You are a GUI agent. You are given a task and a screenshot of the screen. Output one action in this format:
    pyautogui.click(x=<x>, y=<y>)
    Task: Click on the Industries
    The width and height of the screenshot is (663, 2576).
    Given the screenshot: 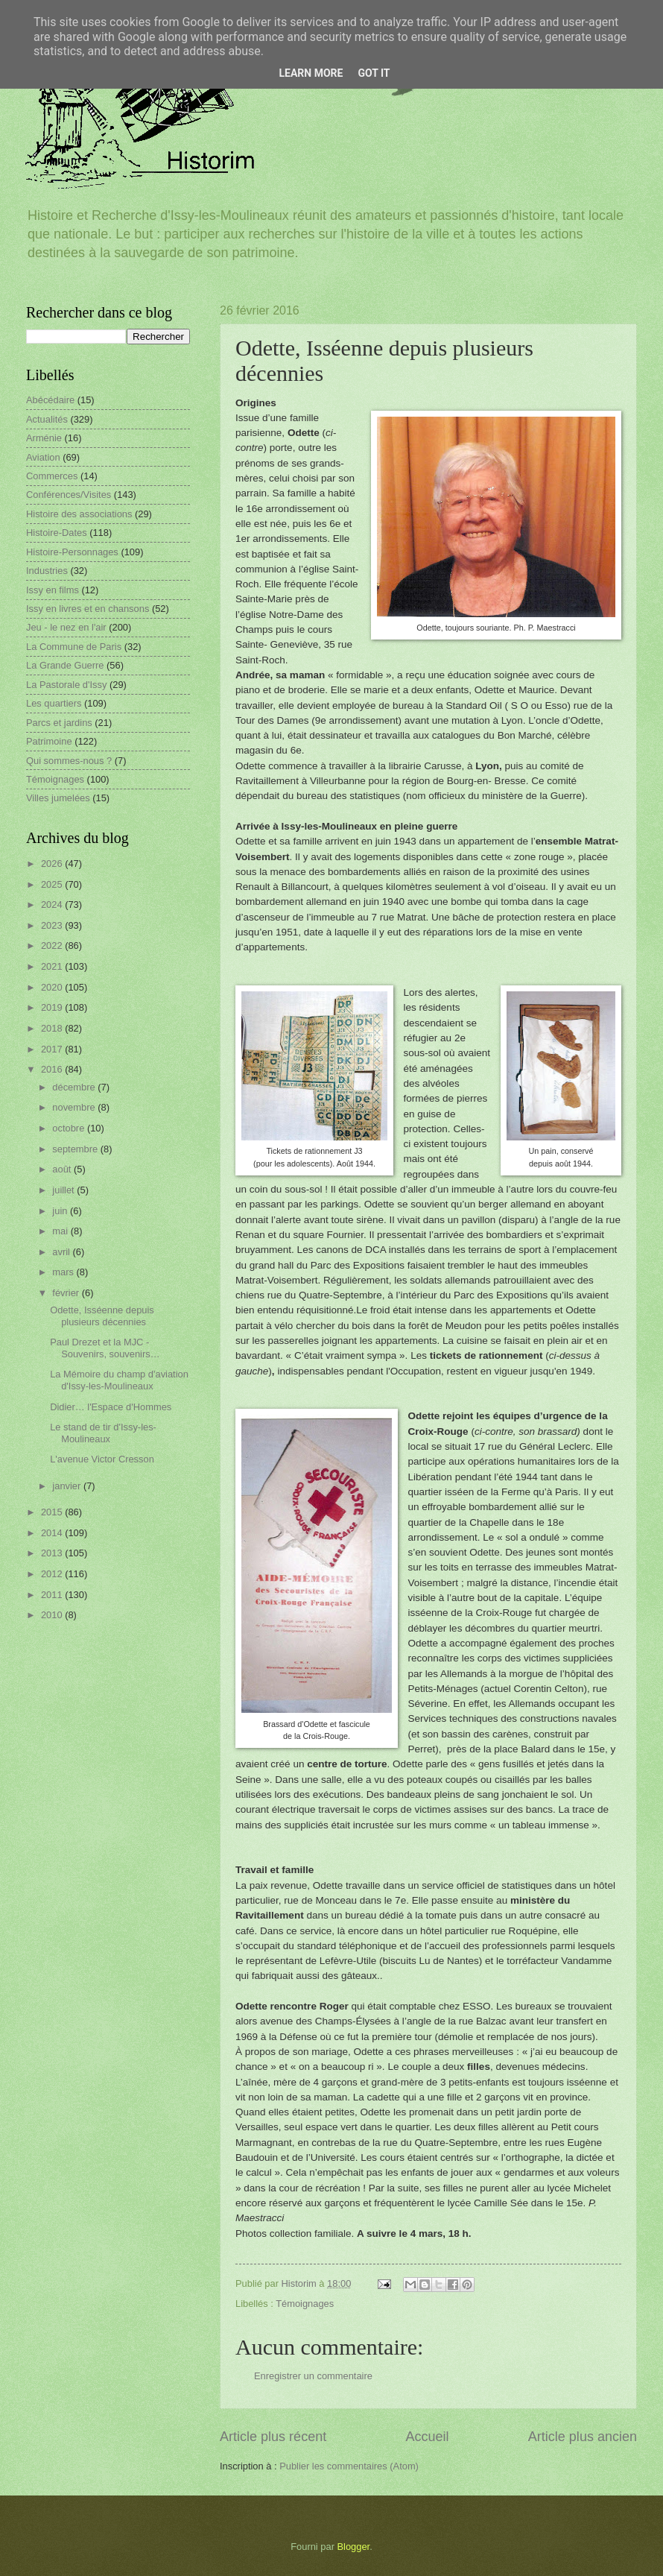 What is the action you would take?
    pyautogui.click(x=47, y=570)
    